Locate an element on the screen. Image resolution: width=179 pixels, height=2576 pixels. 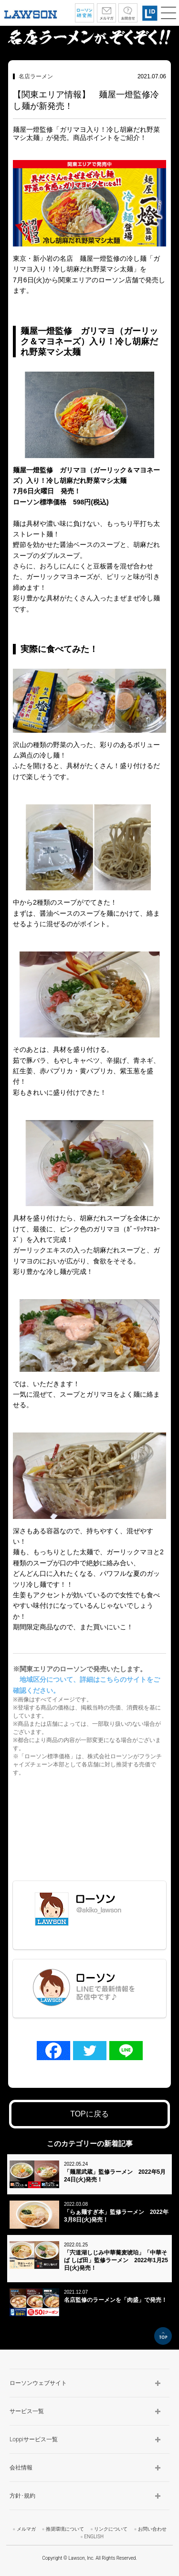
「らぁ麺すぎ本」監修ラーメン 2022年3月8日(火)発売！ is located at coordinates (116, 2216).